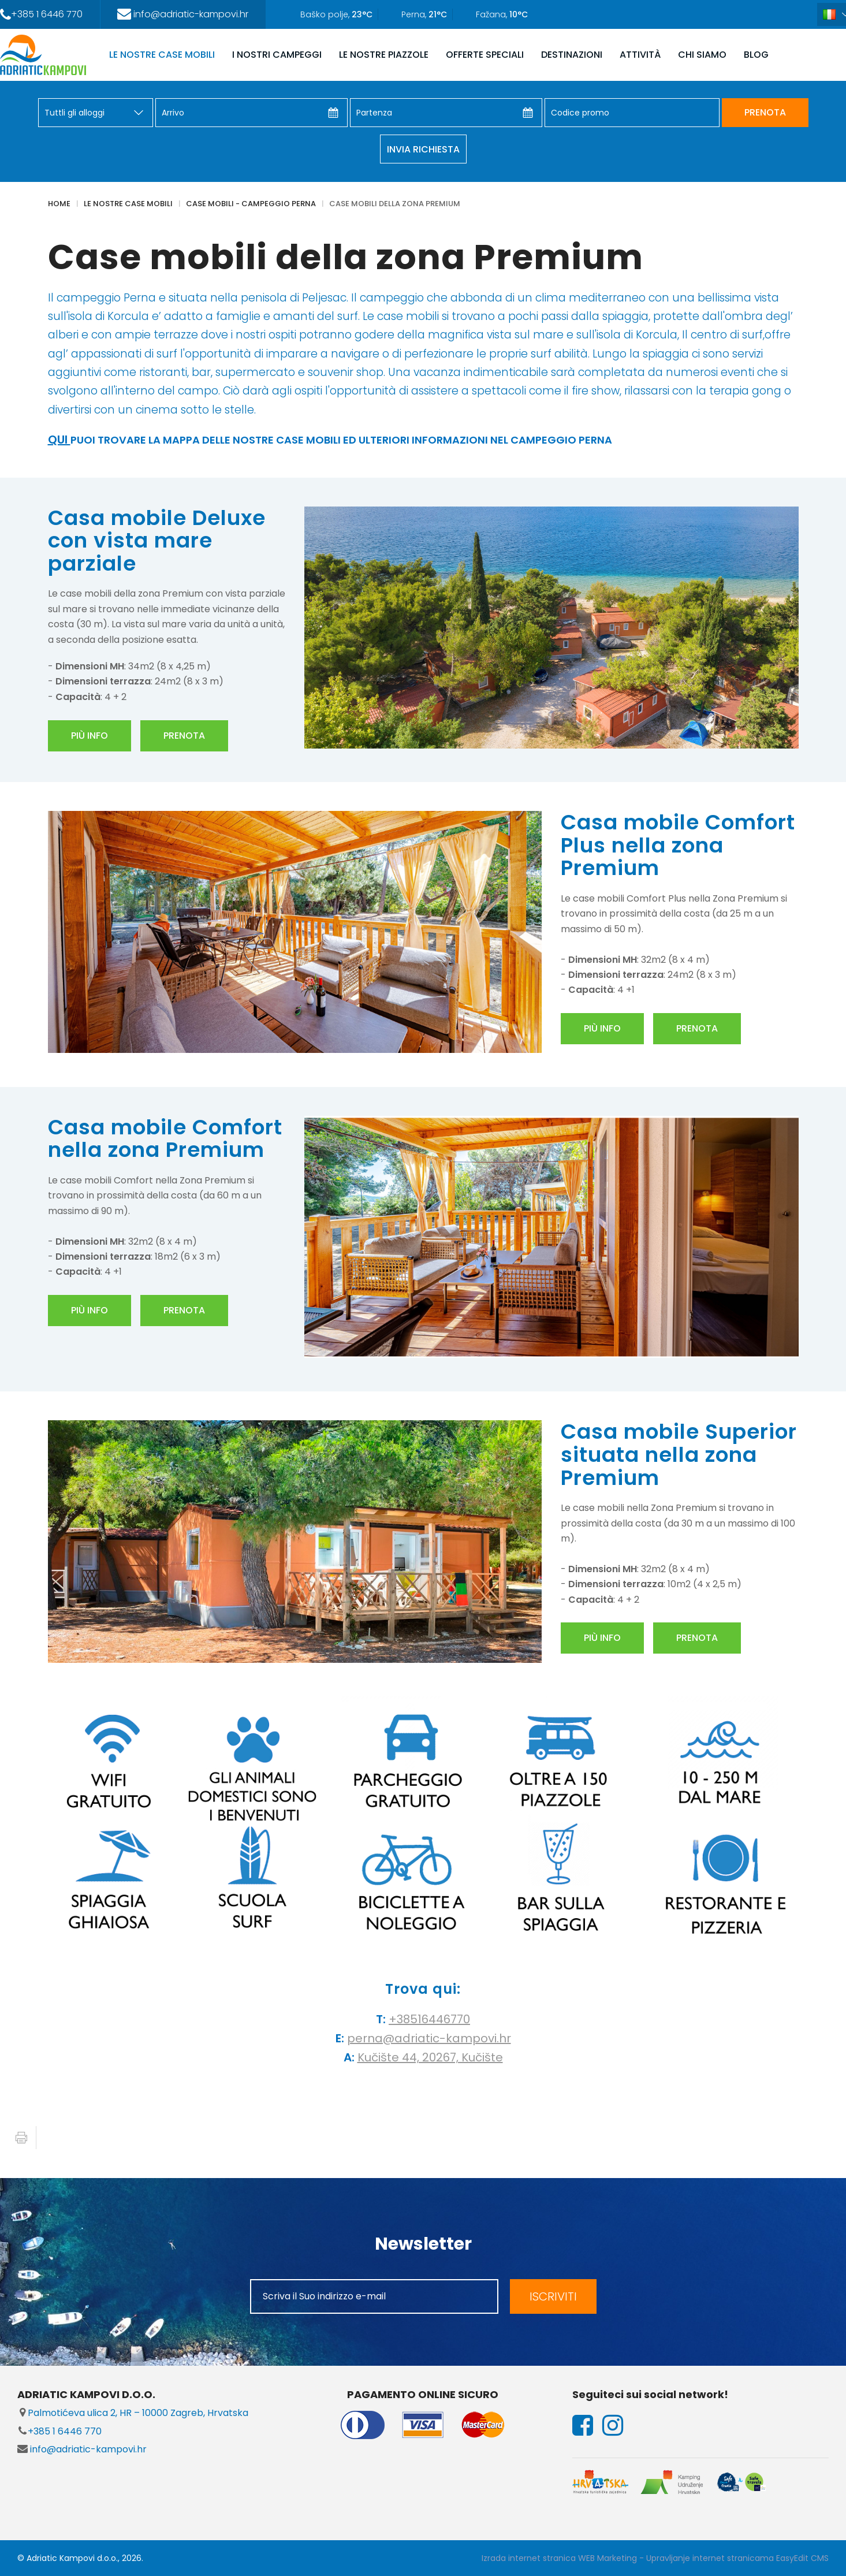 This screenshot has width=846, height=2576. Describe the element at coordinates (59, 203) in the screenshot. I see `Home` at that location.